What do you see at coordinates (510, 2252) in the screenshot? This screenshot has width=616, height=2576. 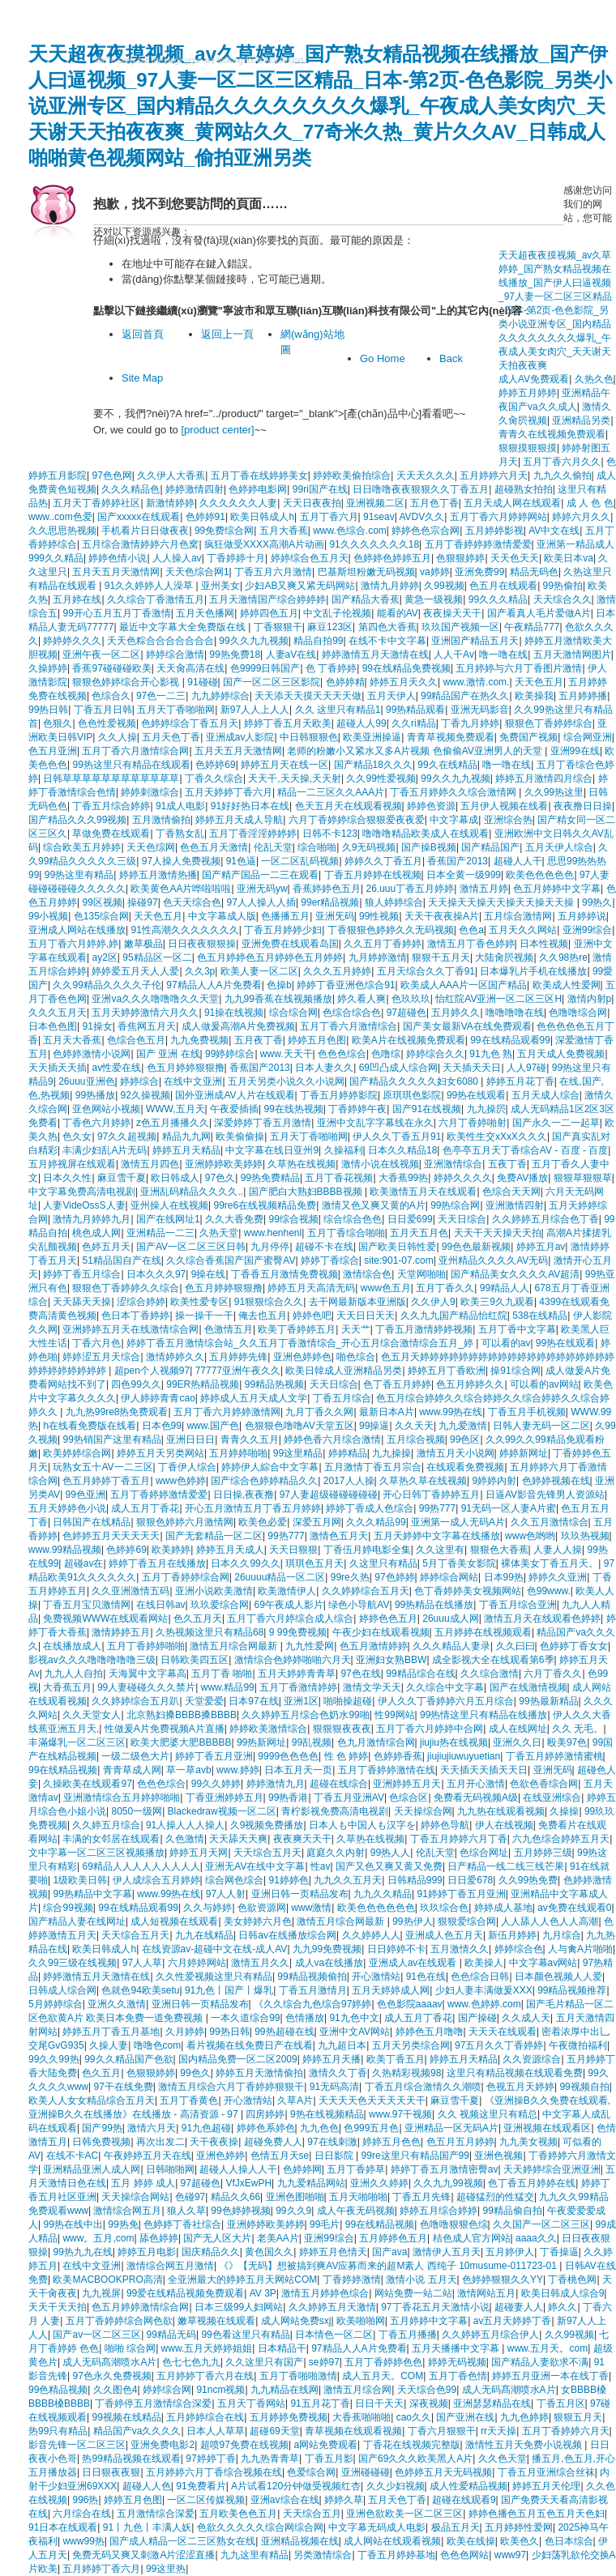 I see `五月婷伊人` at bounding box center [510, 2252].